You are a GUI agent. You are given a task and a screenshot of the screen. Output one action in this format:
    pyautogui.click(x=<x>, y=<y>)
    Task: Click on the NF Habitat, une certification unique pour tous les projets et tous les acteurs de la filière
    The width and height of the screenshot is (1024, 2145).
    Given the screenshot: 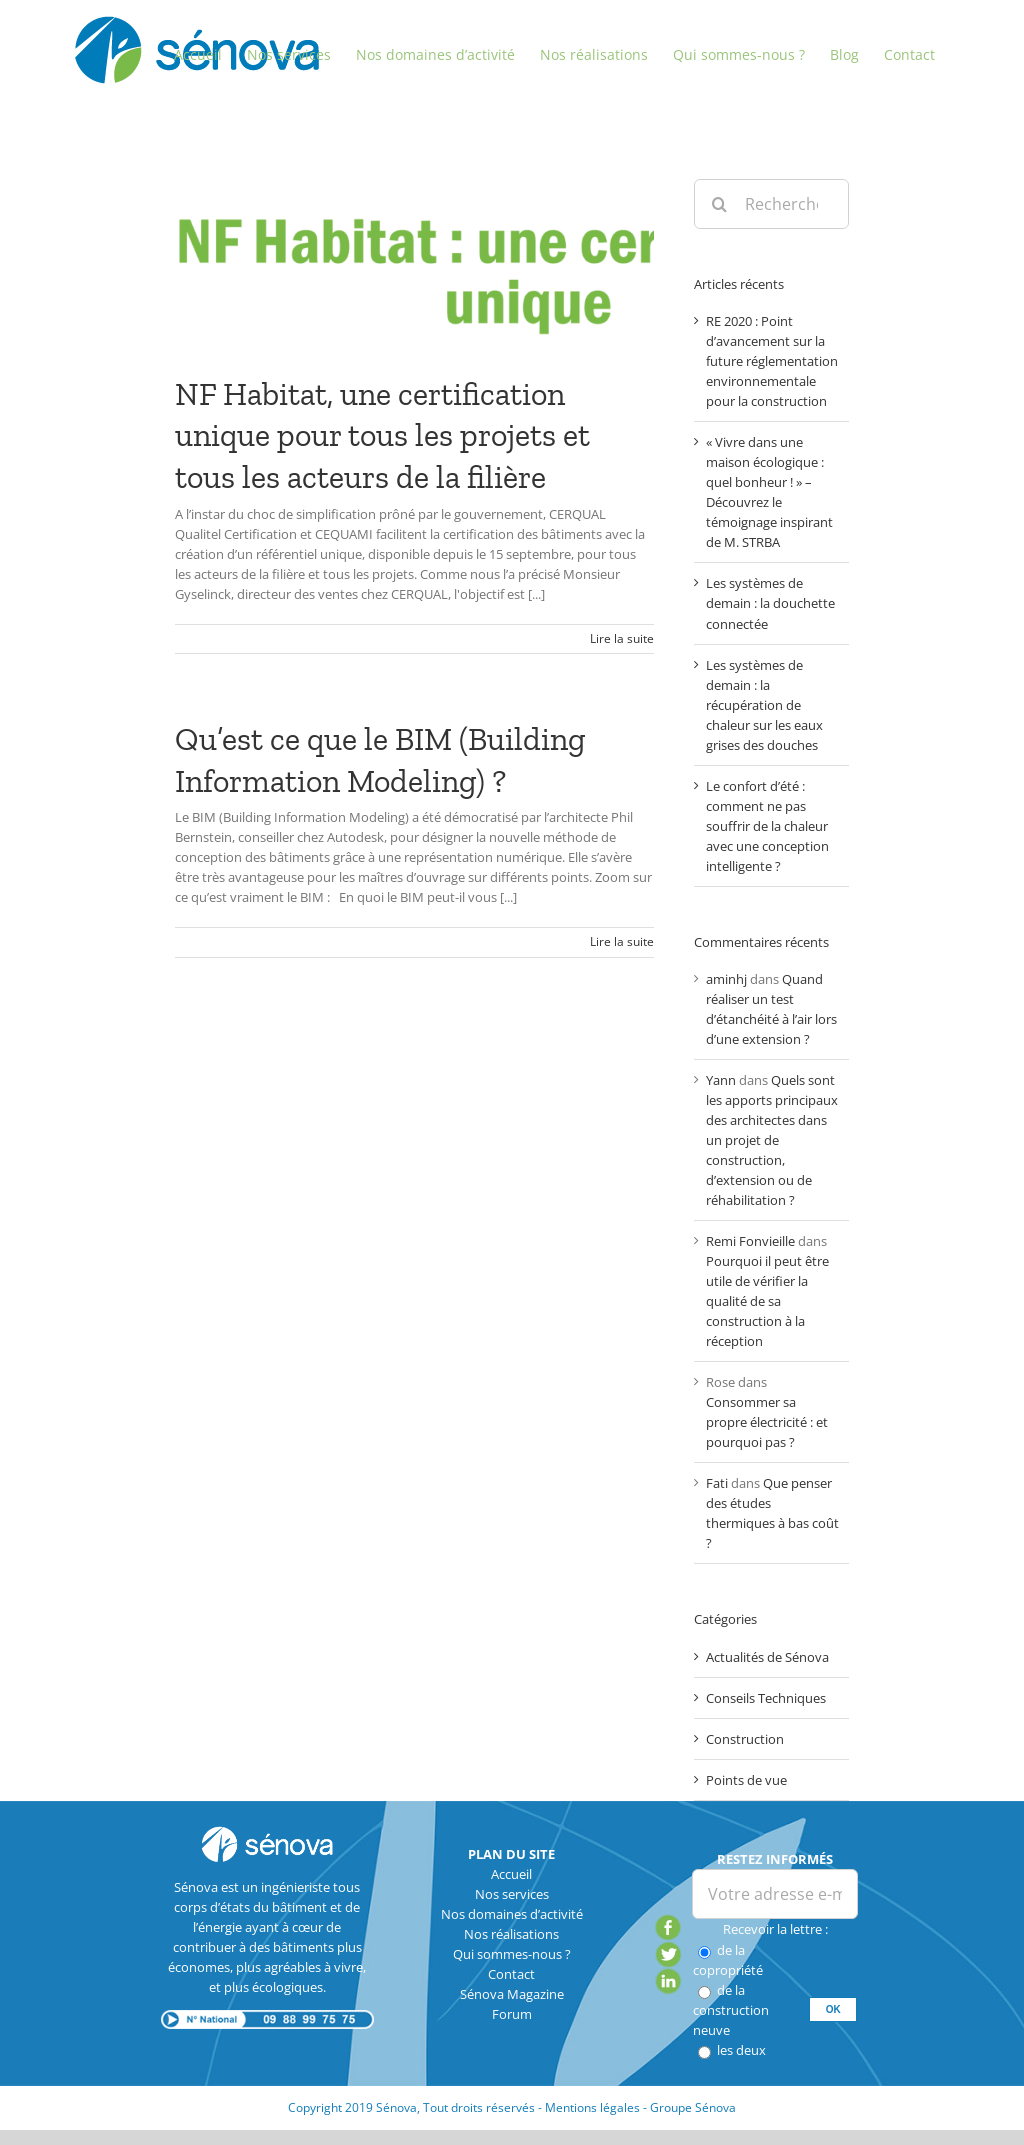 What is the action you would take?
    pyautogui.click(x=382, y=435)
    